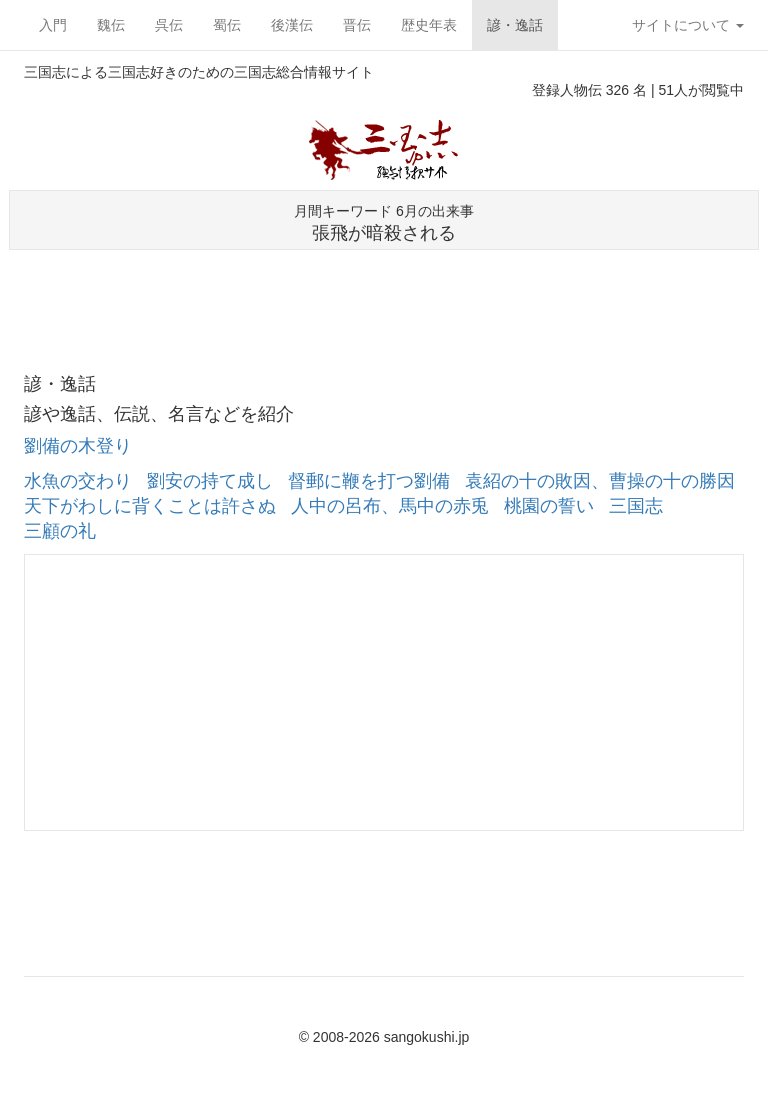 Image resolution: width=768 pixels, height=1097 pixels. What do you see at coordinates (292, 25) in the screenshot?
I see `後漢伝` at bounding box center [292, 25].